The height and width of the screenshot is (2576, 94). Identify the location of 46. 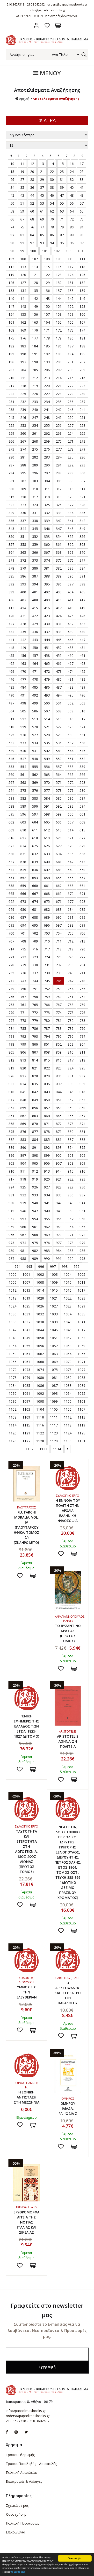
(52, 195).